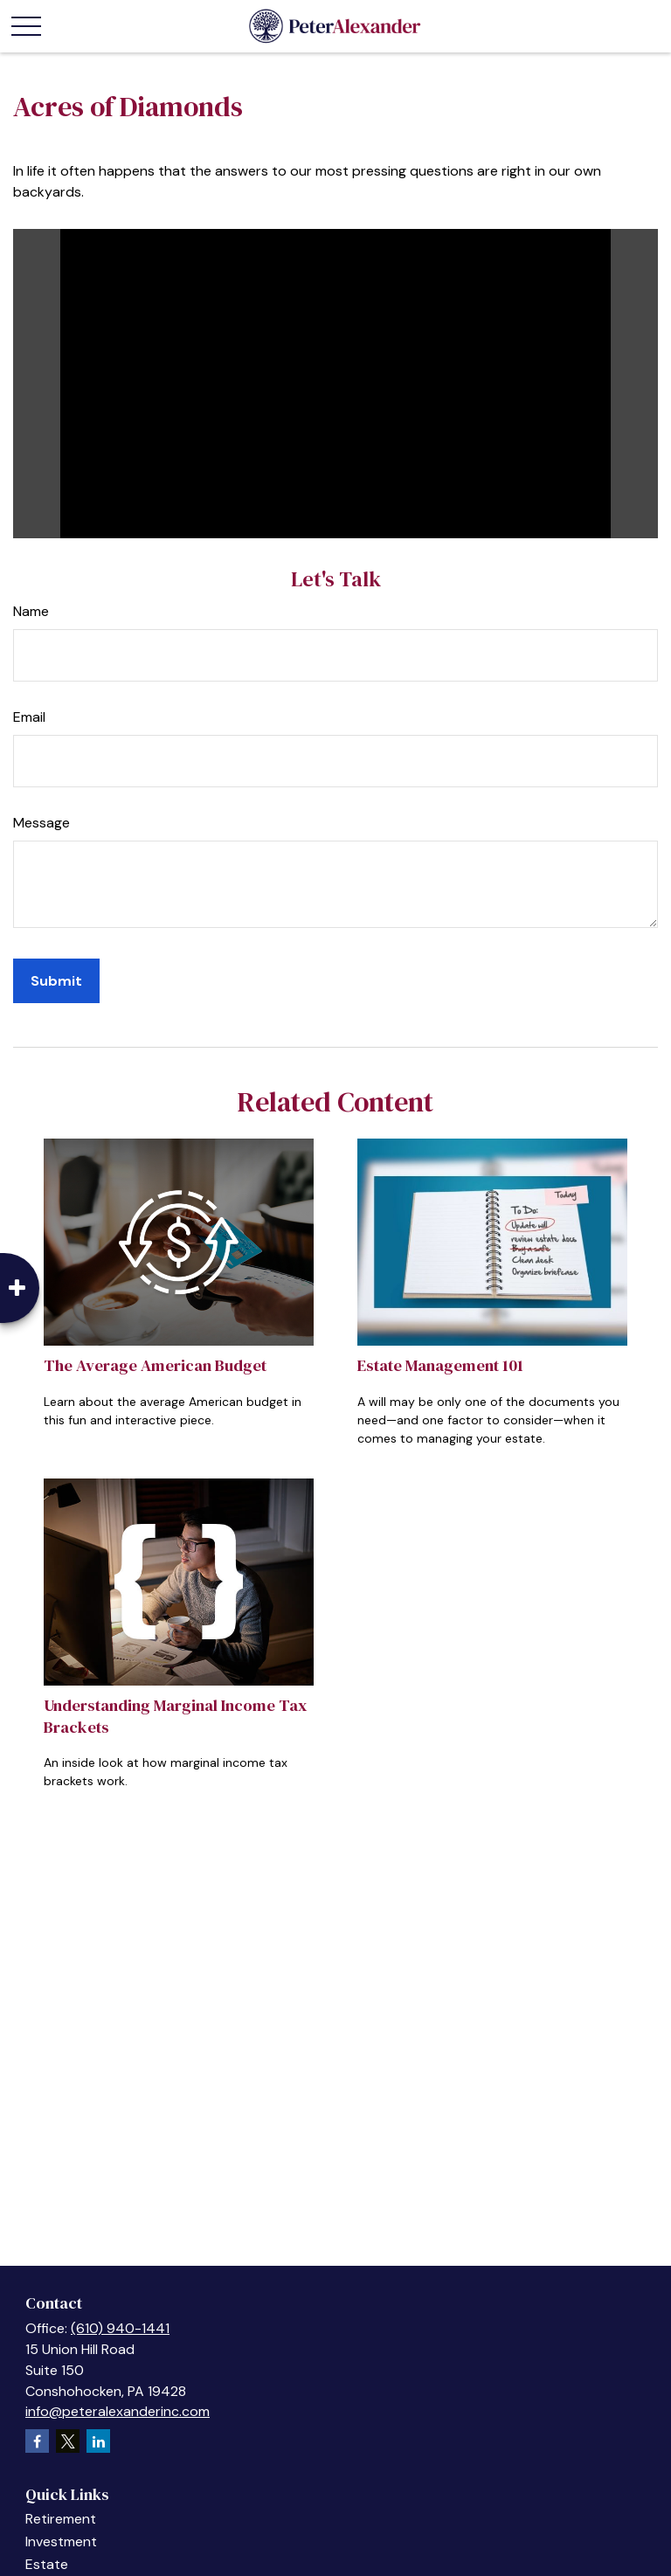 The height and width of the screenshot is (2576, 671). Describe the element at coordinates (41, 823) in the screenshot. I see `Message` at that location.